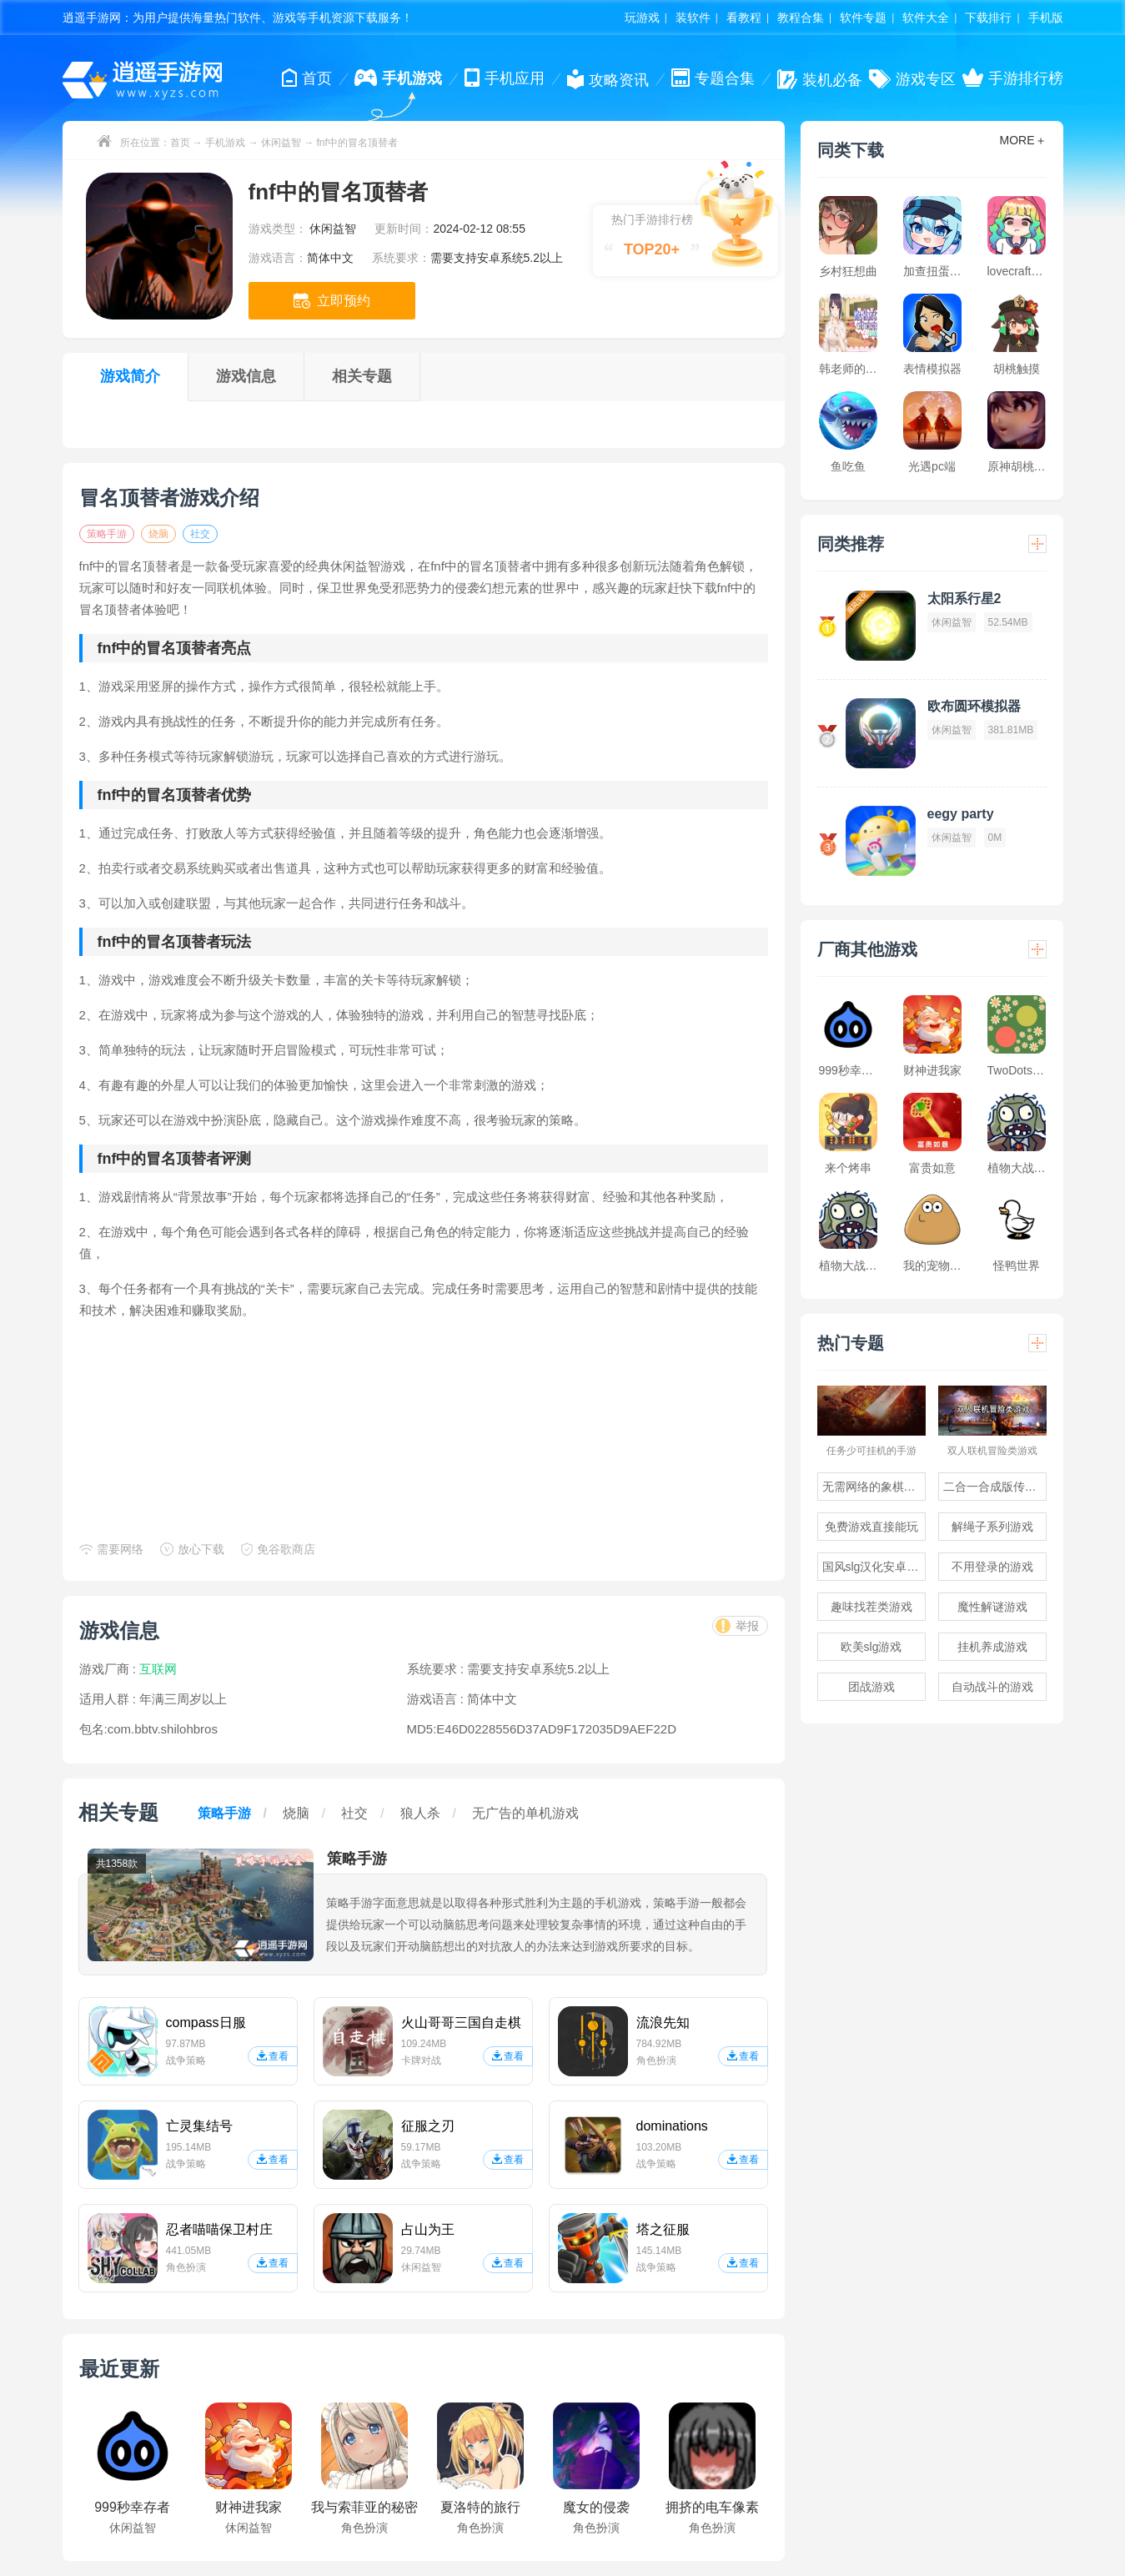  I want to click on 玩游戏, so click(642, 17).